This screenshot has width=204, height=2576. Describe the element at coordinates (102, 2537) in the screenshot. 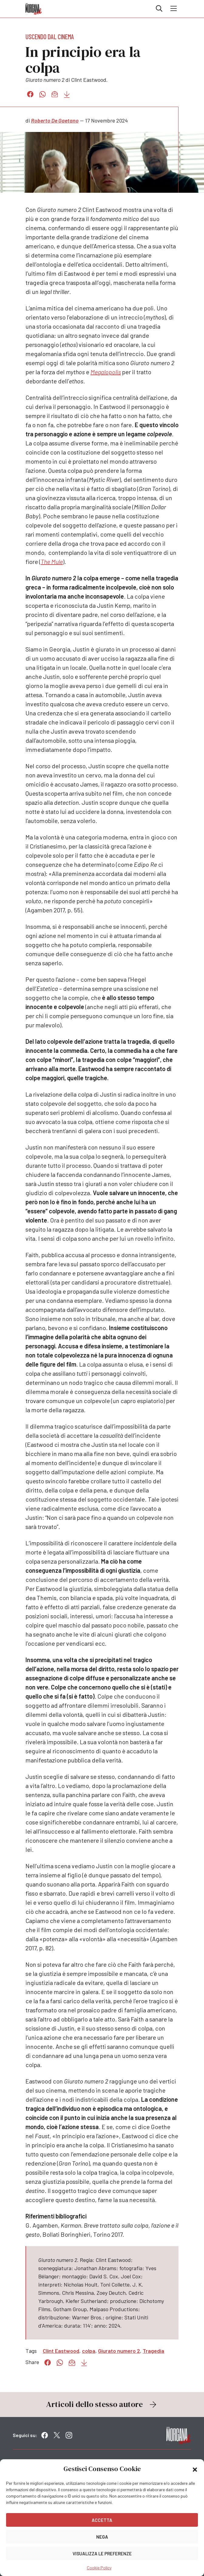

I see `Nega` at that location.